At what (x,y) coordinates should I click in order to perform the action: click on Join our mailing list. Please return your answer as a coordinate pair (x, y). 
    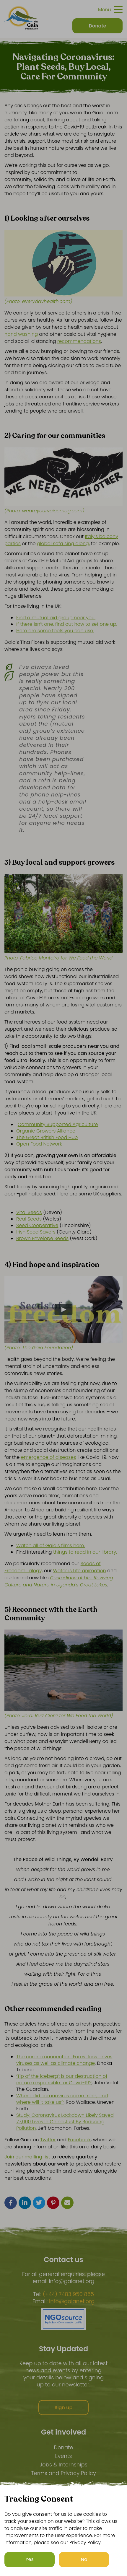
    Looking at the image, I should click on (27, 2156).